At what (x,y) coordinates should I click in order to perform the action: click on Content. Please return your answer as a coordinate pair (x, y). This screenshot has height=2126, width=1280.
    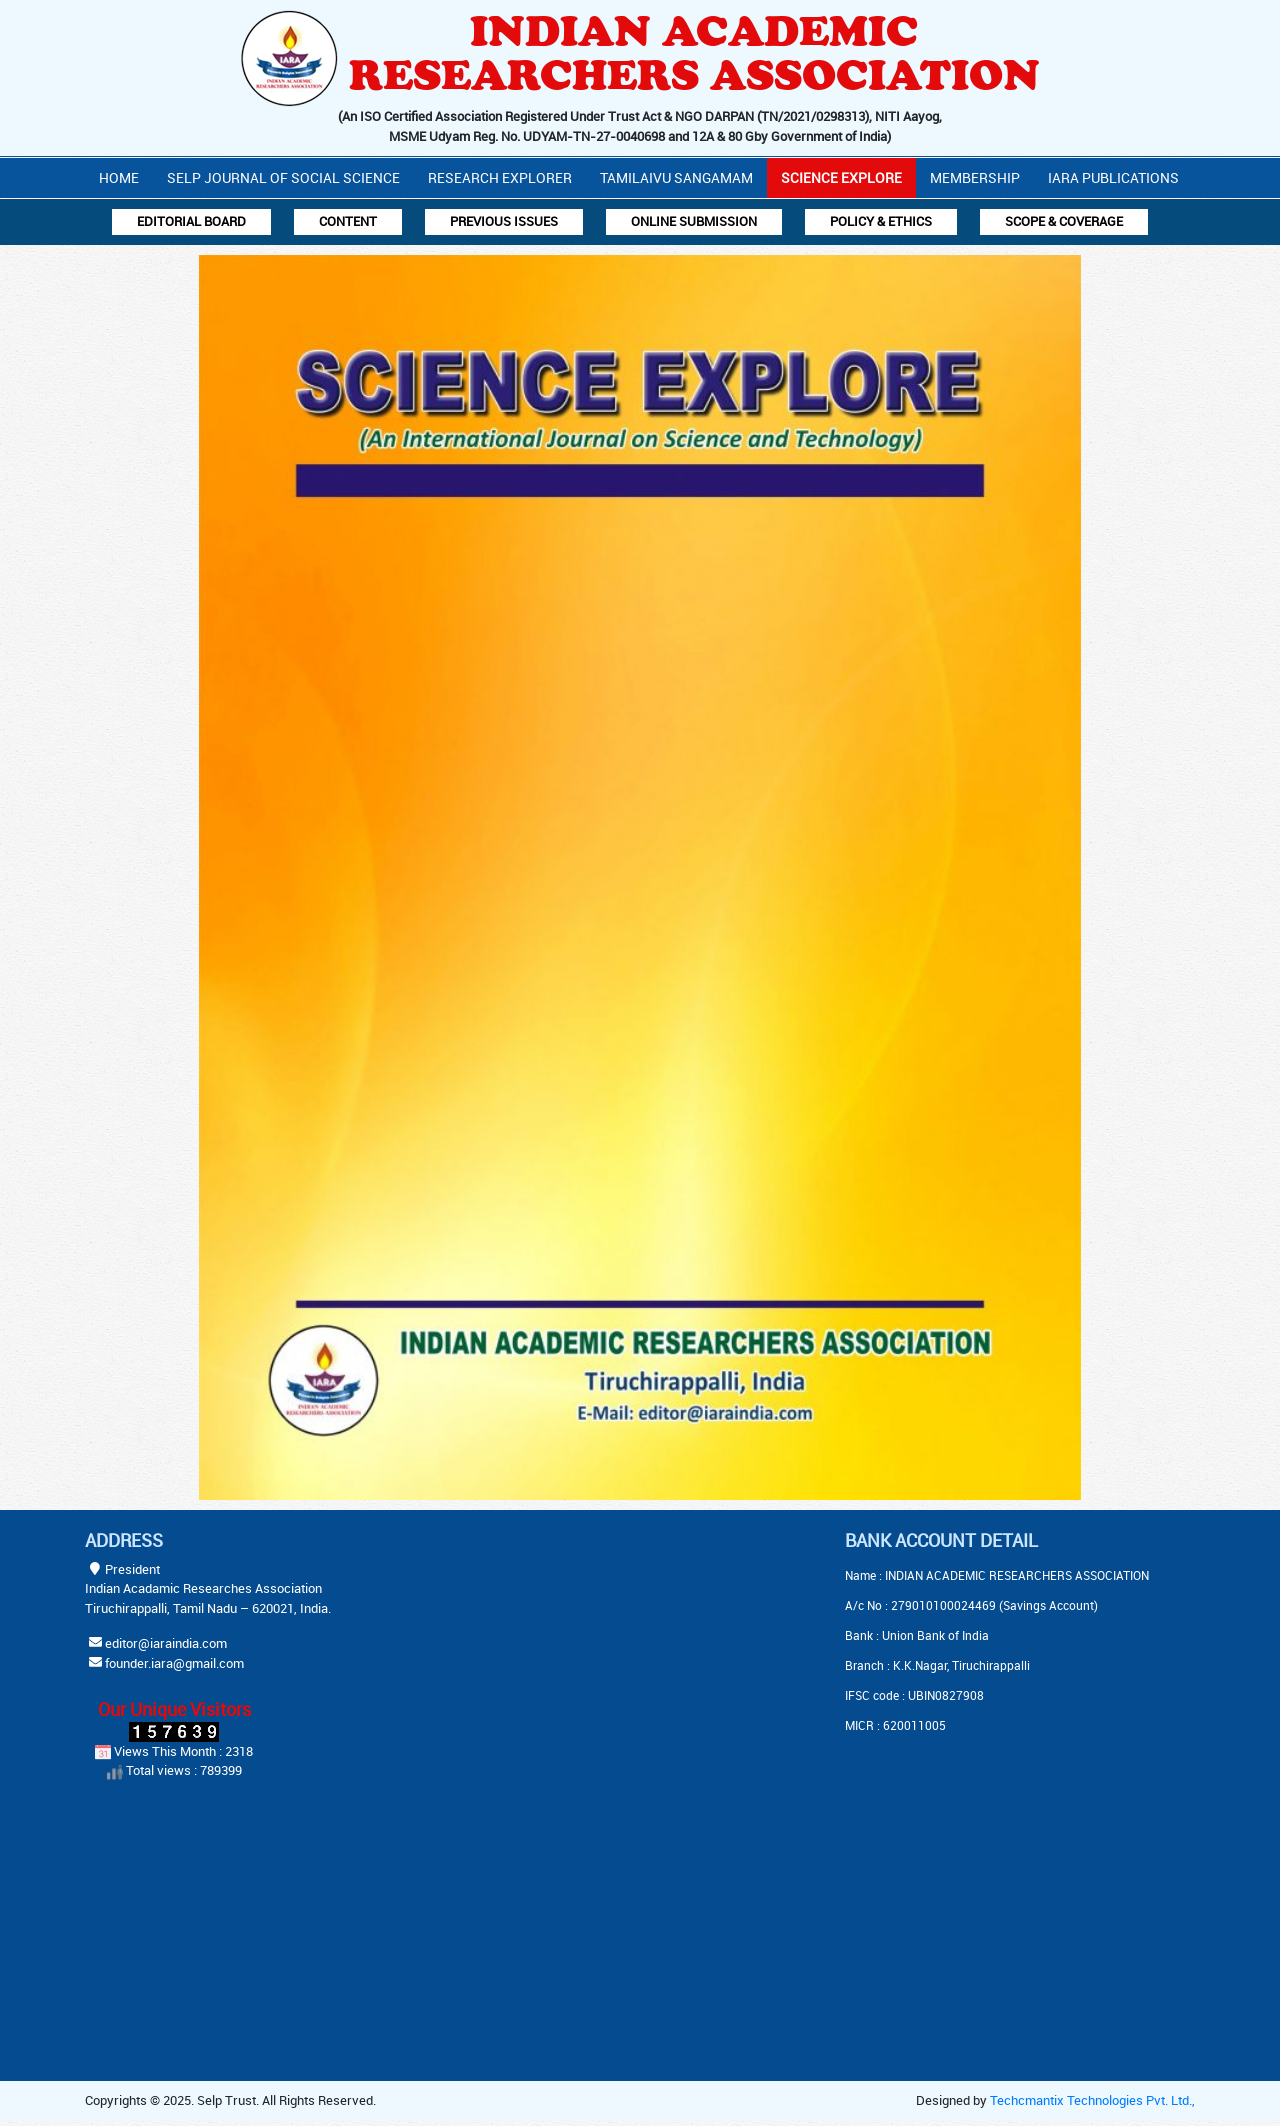
    Looking at the image, I should click on (348, 221).